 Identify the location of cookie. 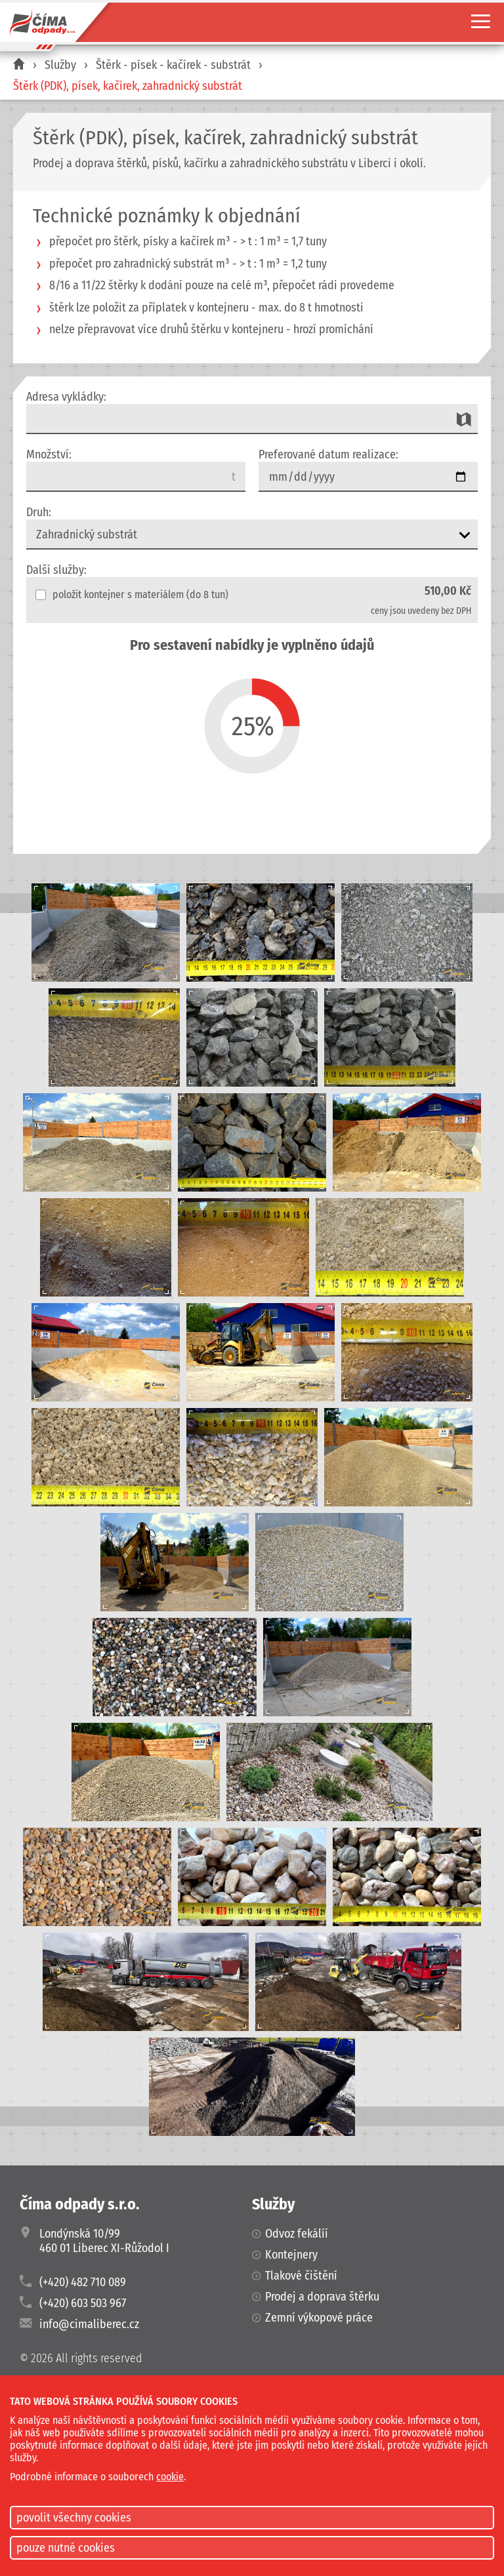
(170, 2476).